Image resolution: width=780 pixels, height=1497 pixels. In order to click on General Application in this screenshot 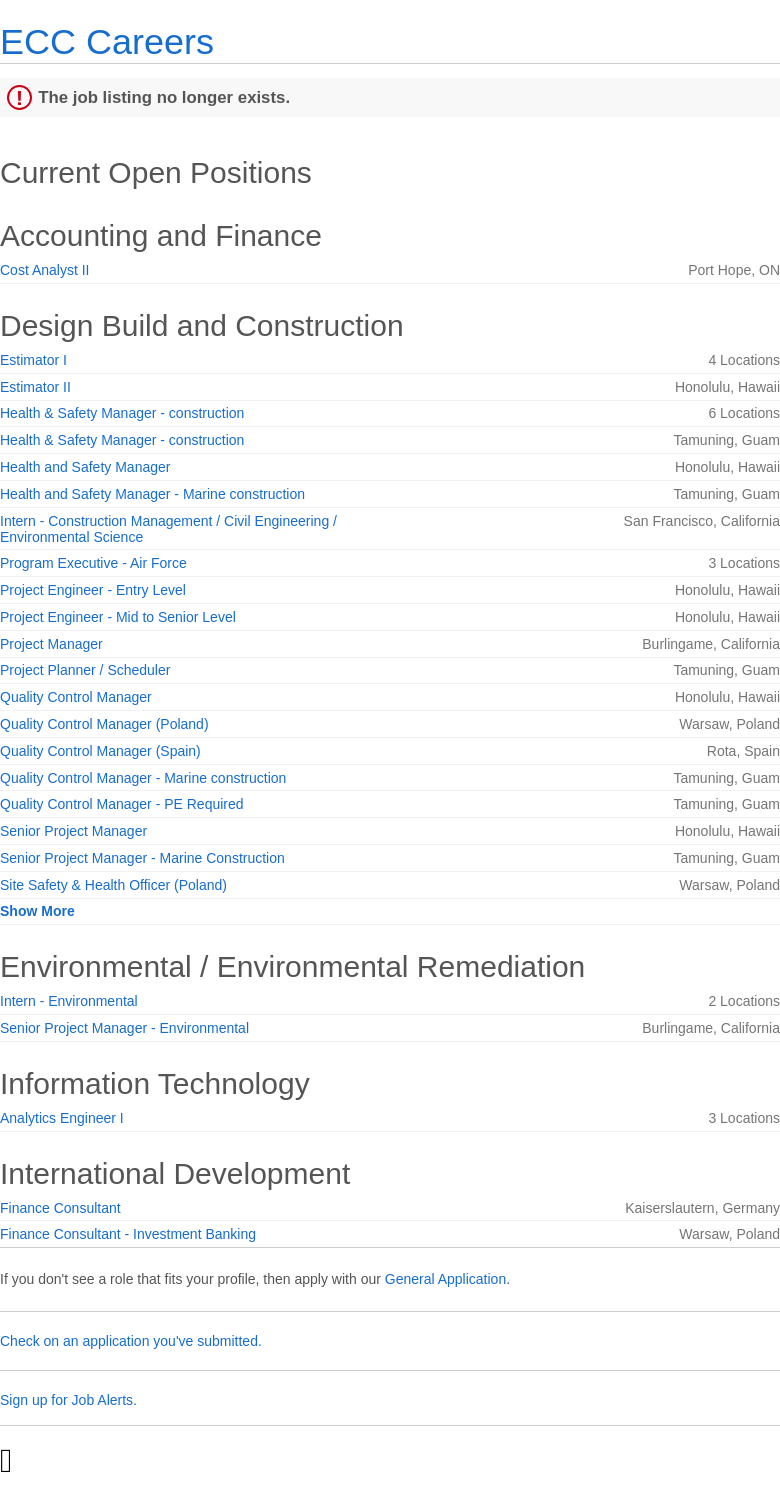, I will do `click(445, 1279)`.